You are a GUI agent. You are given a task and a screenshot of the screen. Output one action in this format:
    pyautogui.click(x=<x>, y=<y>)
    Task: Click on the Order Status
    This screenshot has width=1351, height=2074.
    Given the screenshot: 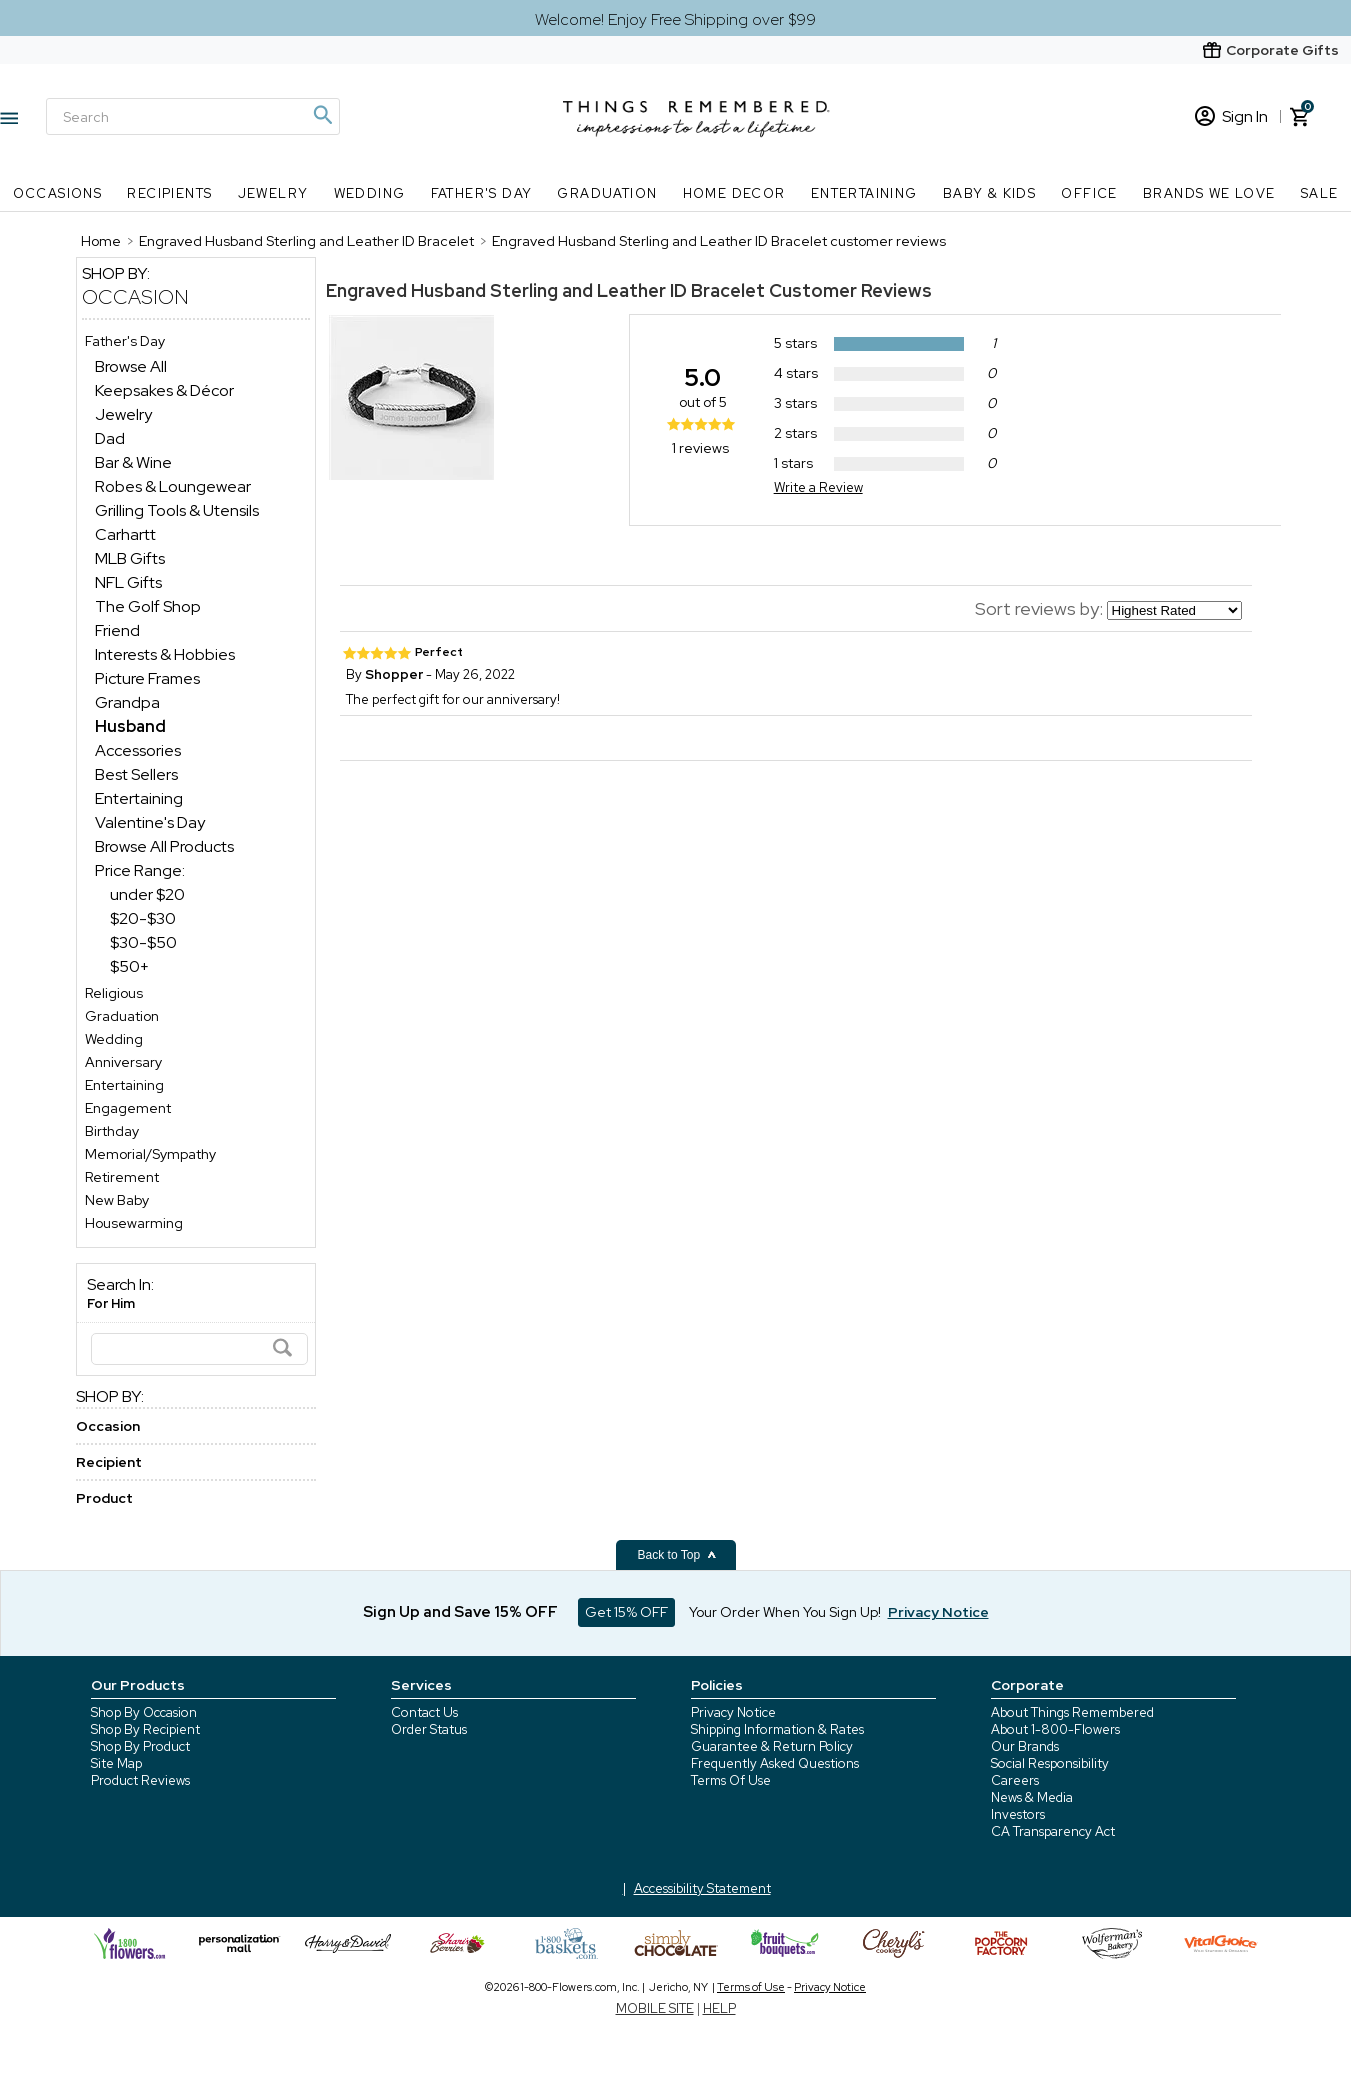 What is the action you would take?
    pyautogui.click(x=429, y=1729)
    